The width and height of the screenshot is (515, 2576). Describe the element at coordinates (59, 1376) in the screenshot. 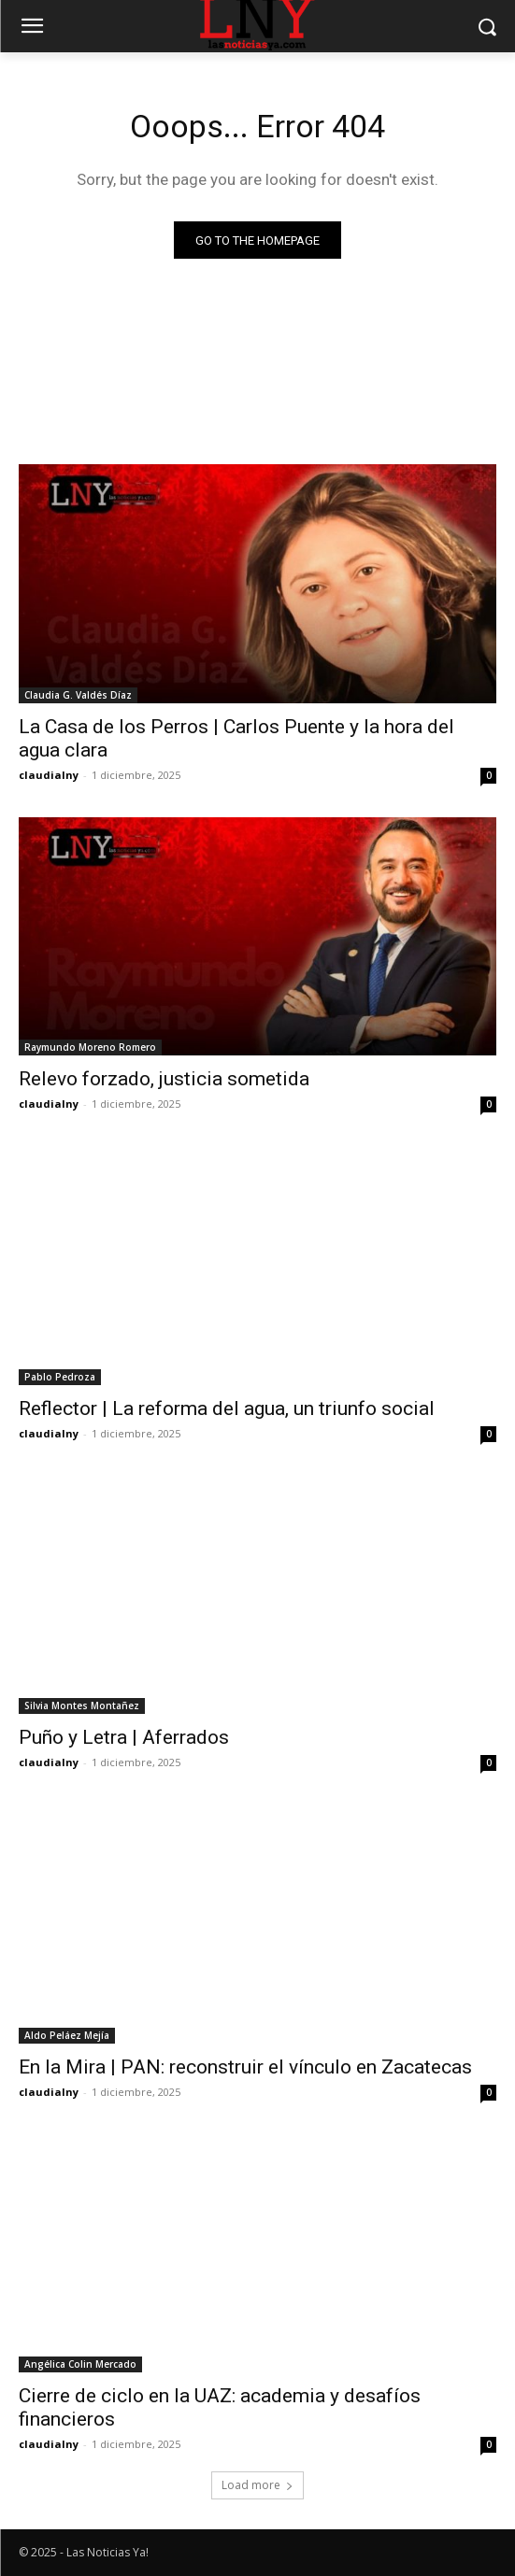

I see `Pablo Pedroza` at that location.